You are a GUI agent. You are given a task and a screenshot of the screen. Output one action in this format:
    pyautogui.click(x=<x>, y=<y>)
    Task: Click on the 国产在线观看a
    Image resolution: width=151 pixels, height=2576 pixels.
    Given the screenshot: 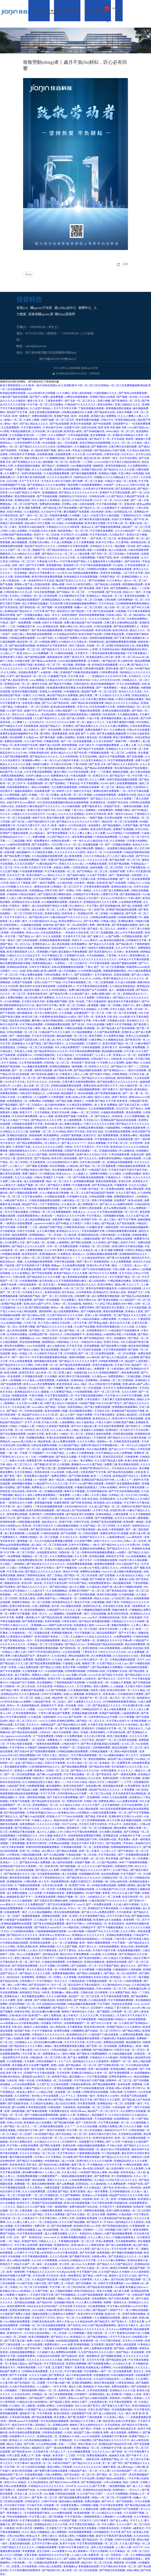 What is the action you would take?
    pyautogui.click(x=125, y=2501)
    